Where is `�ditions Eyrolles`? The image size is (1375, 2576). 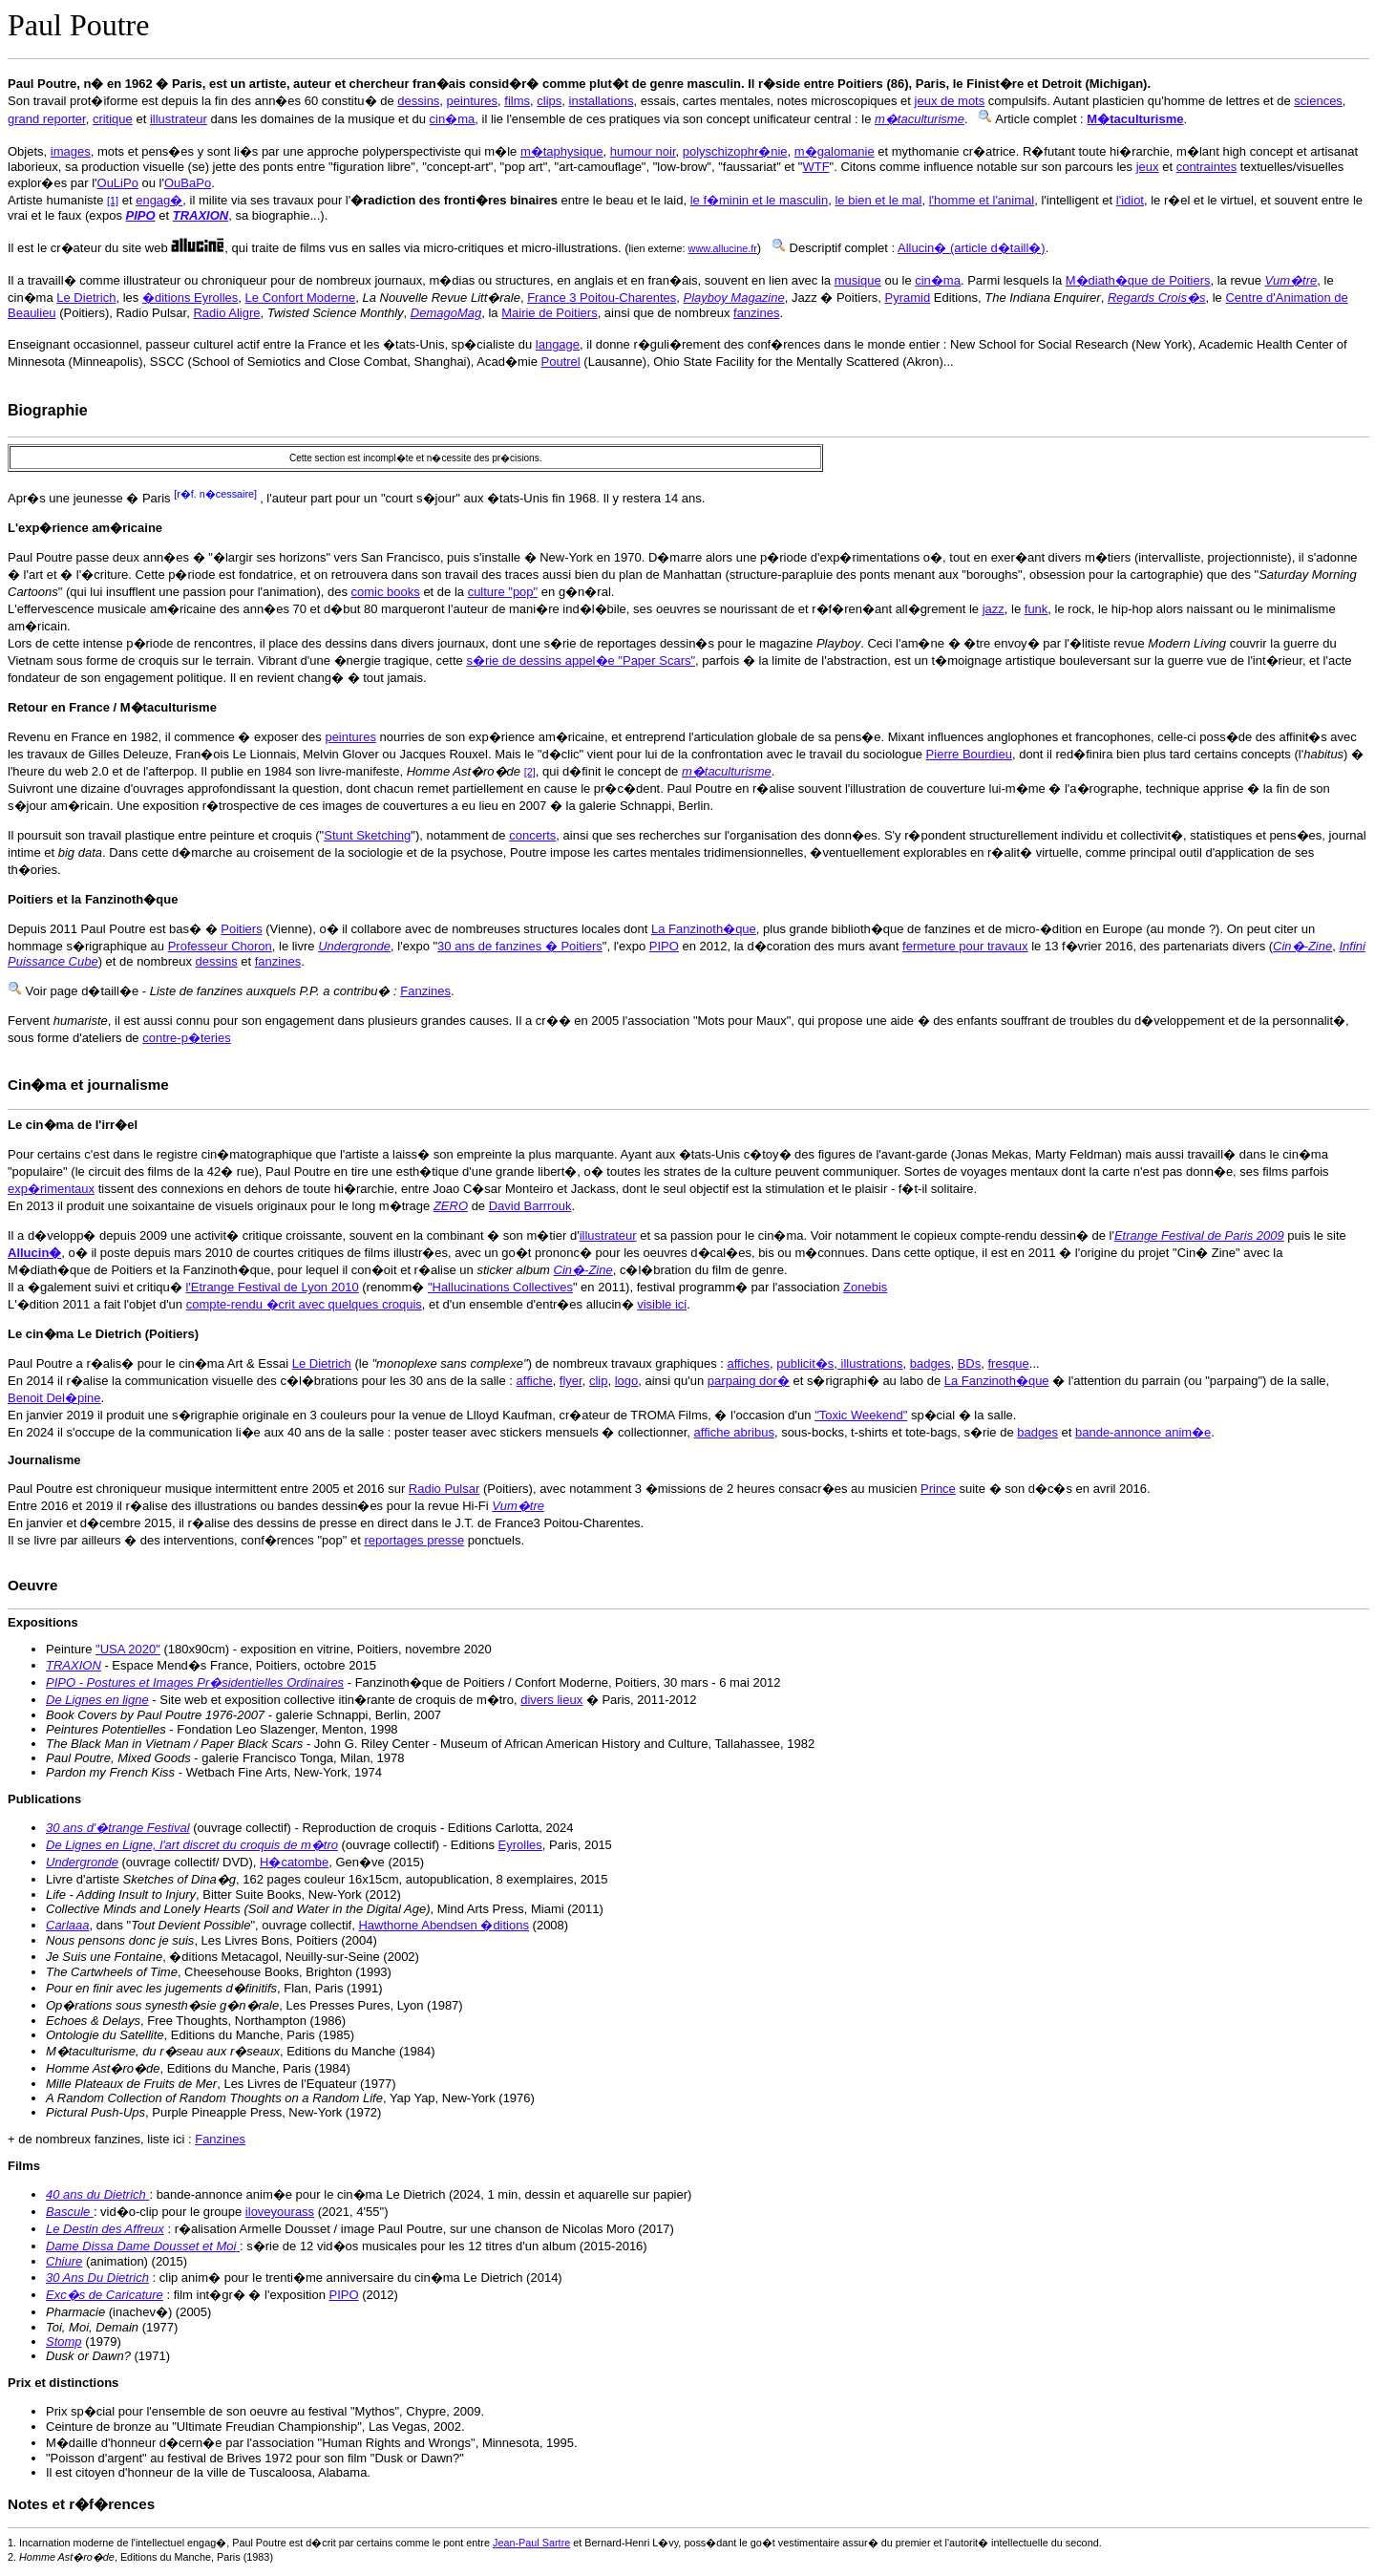
�ditions Eyrolles is located at coordinates (190, 297).